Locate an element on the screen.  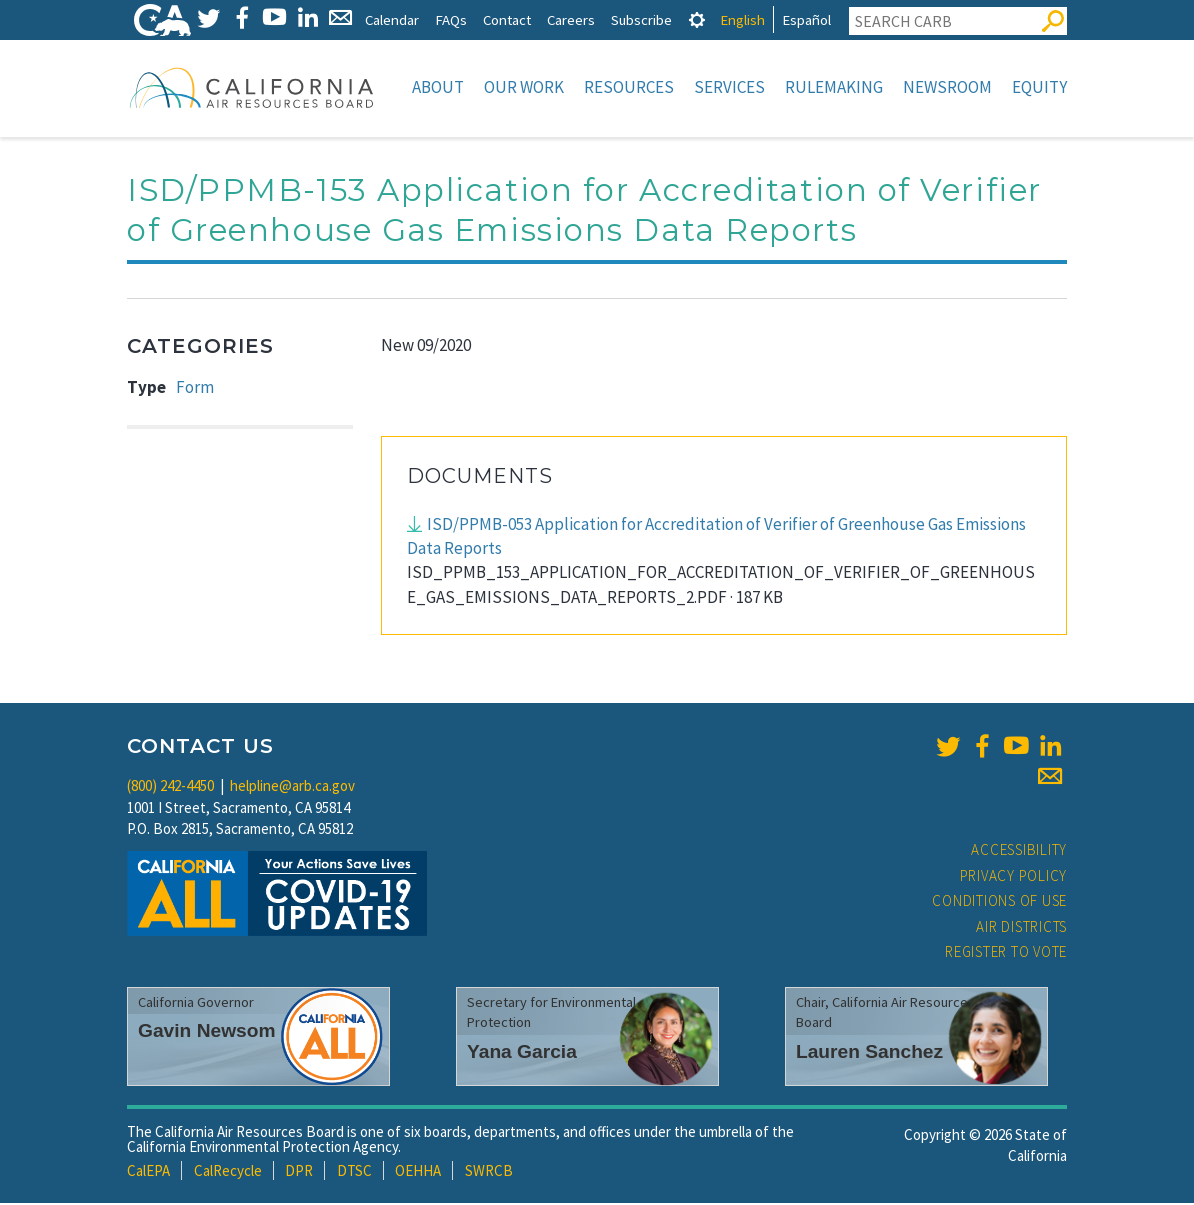
Lauren Sanchez is located at coordinates (869, 1053).